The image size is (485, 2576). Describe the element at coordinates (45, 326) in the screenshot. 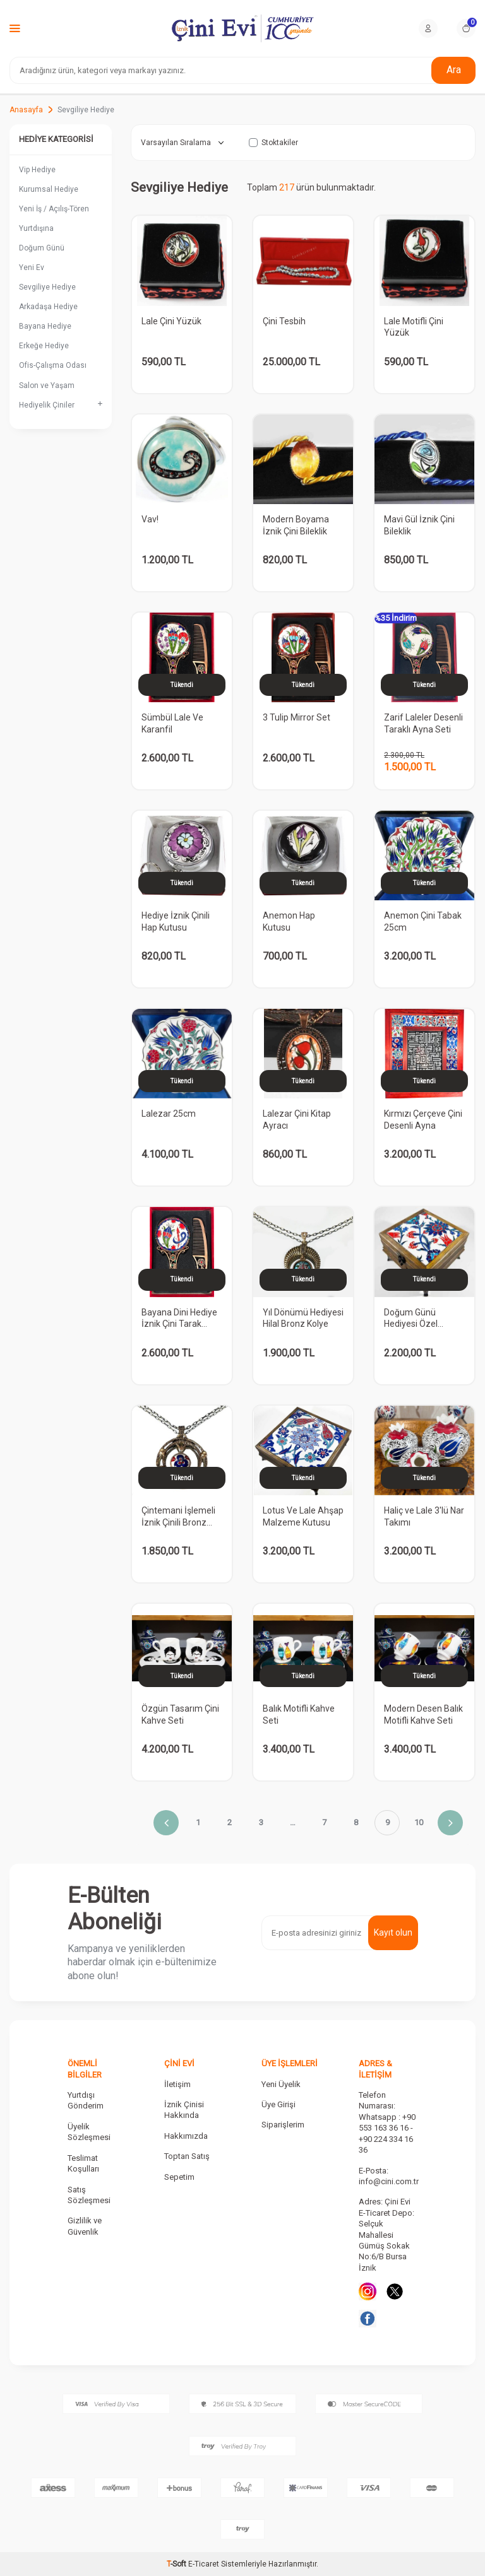

I see `Bayana Hediye` at that location.